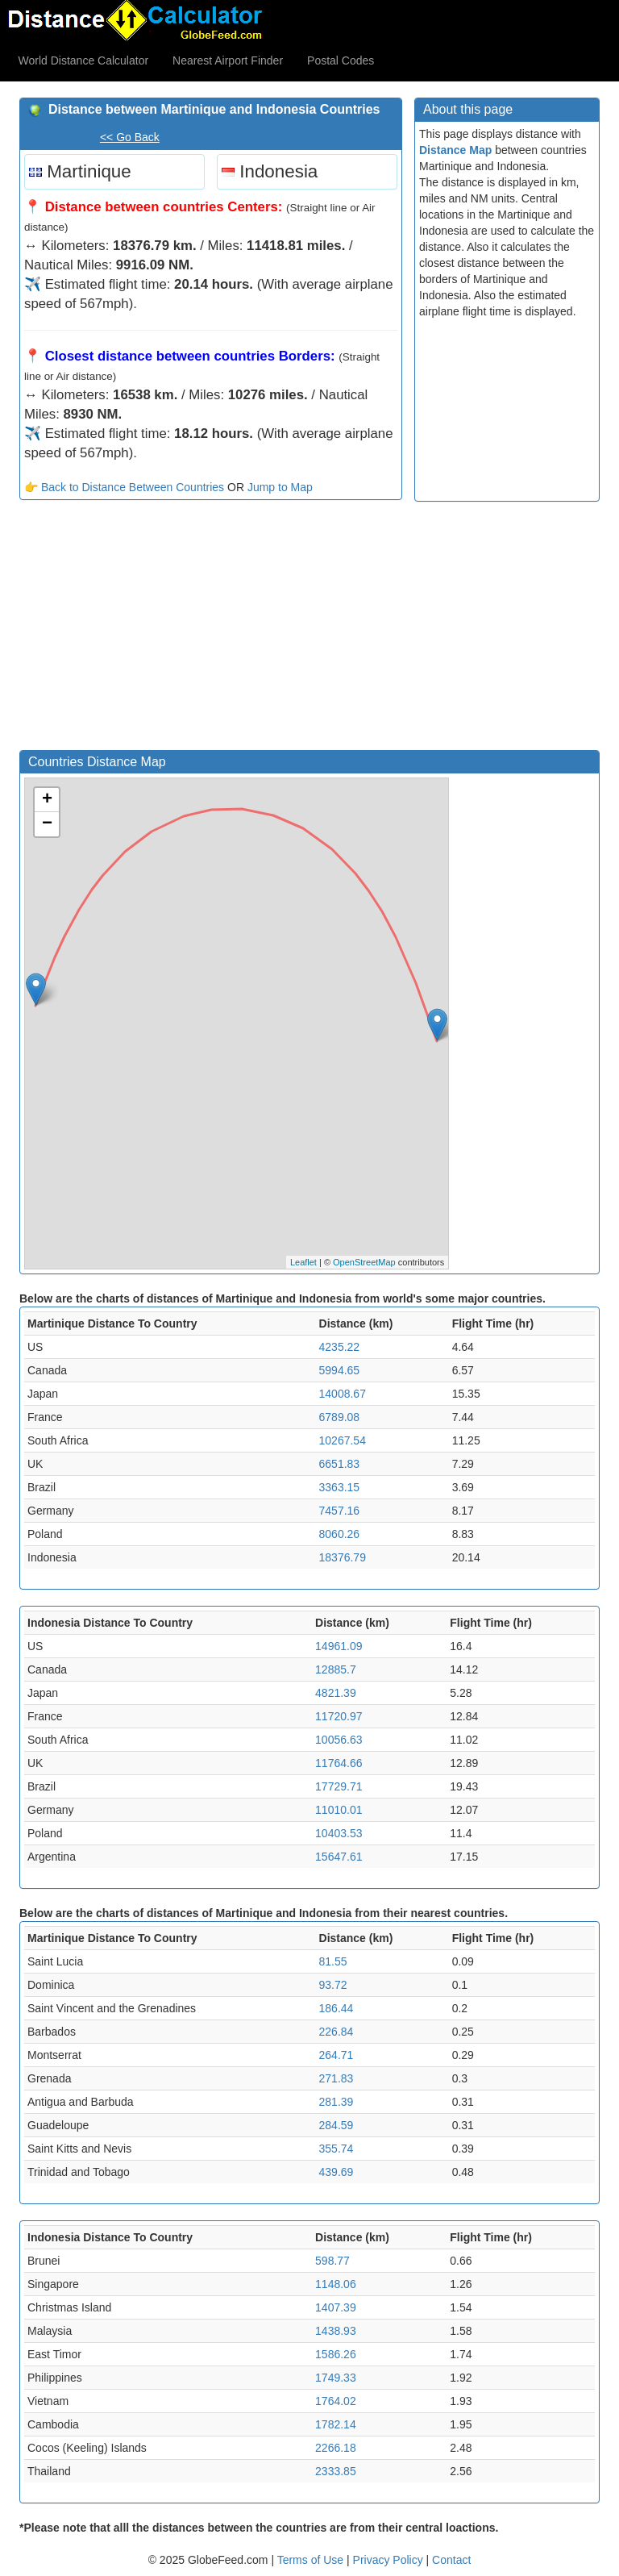  I want to click on 439.69, so click(336, 2171).